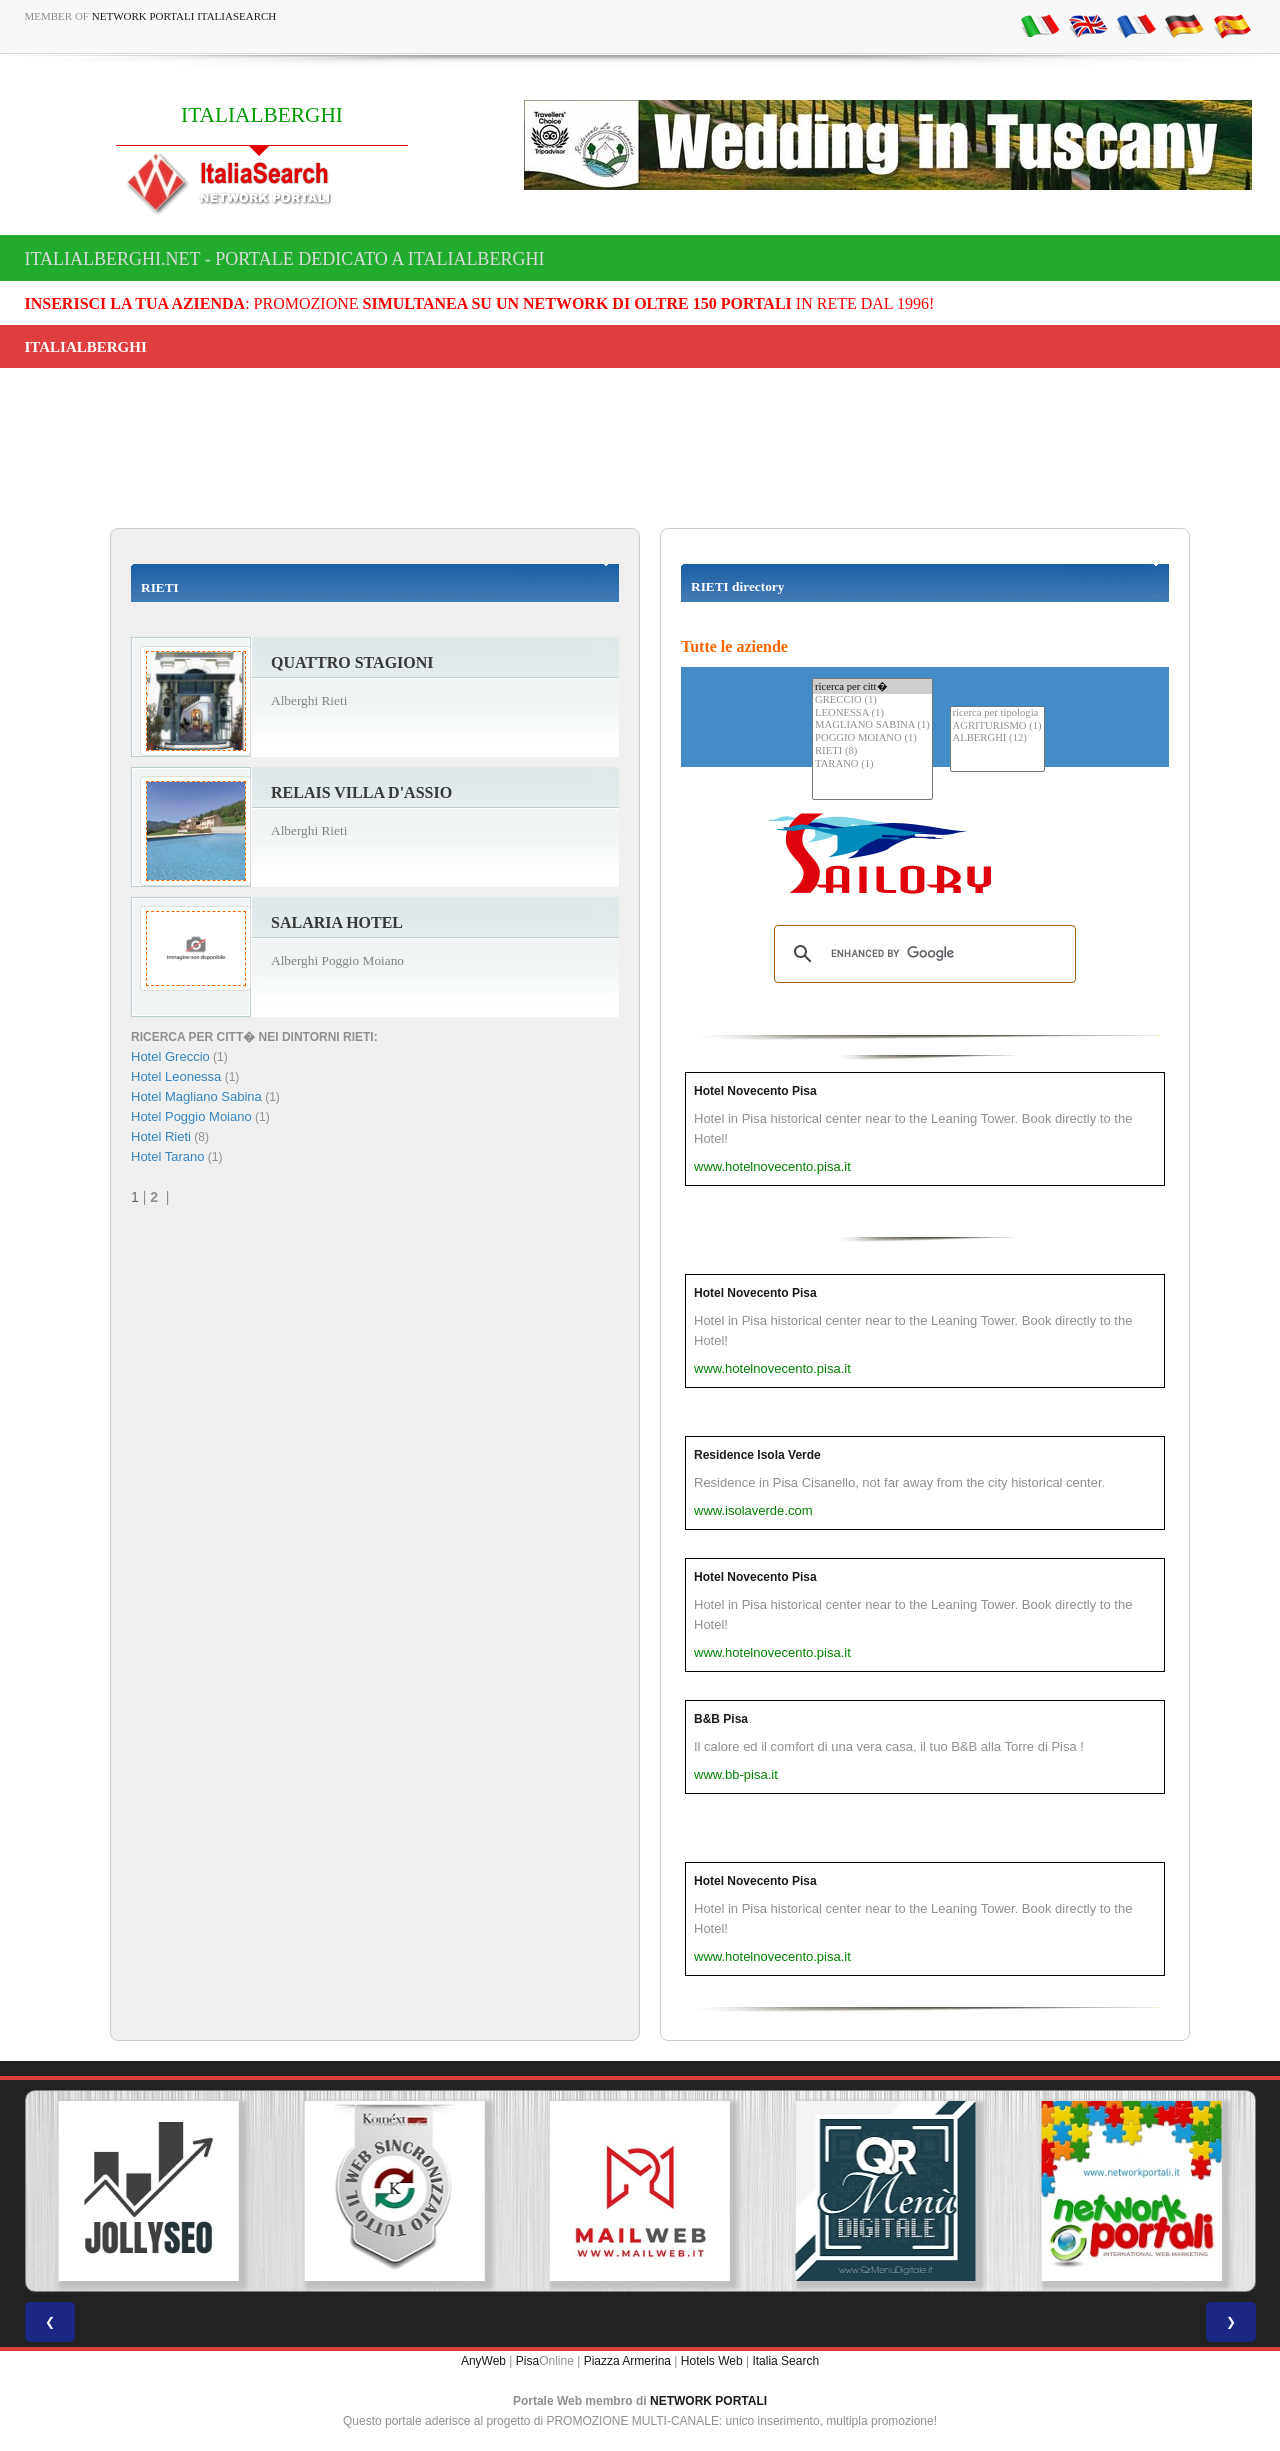 The width and height of the screenshot is (1280, 2451). I want to click on NETWORK PORTALI, so click(708, 2401).